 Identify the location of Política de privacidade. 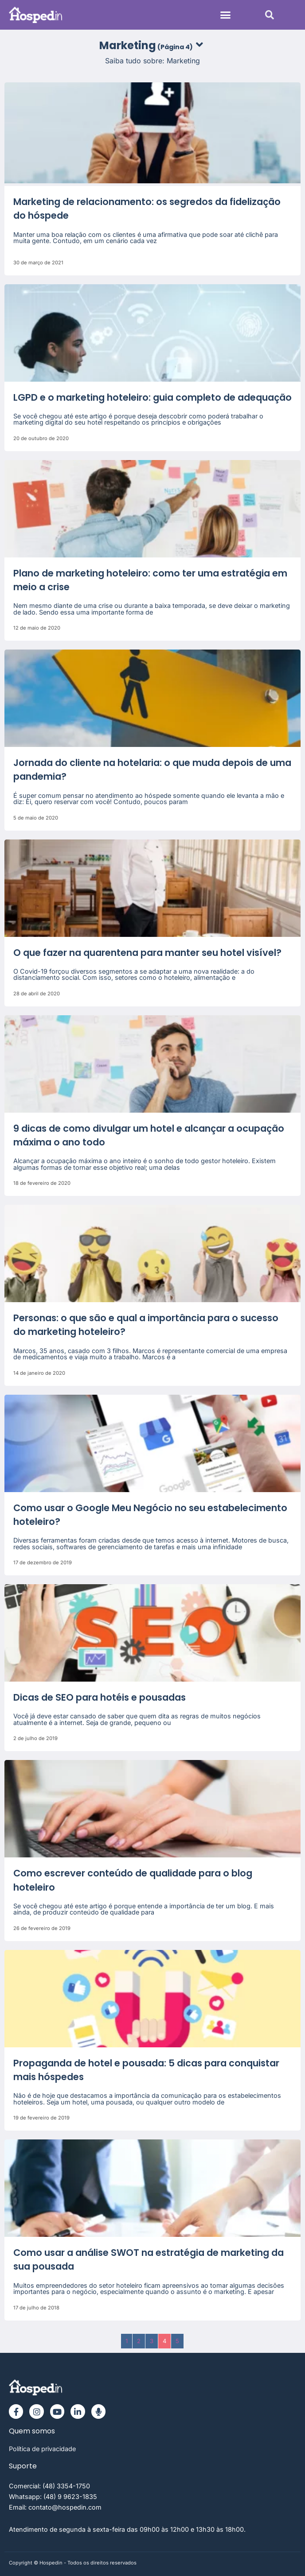
(42, 2448).